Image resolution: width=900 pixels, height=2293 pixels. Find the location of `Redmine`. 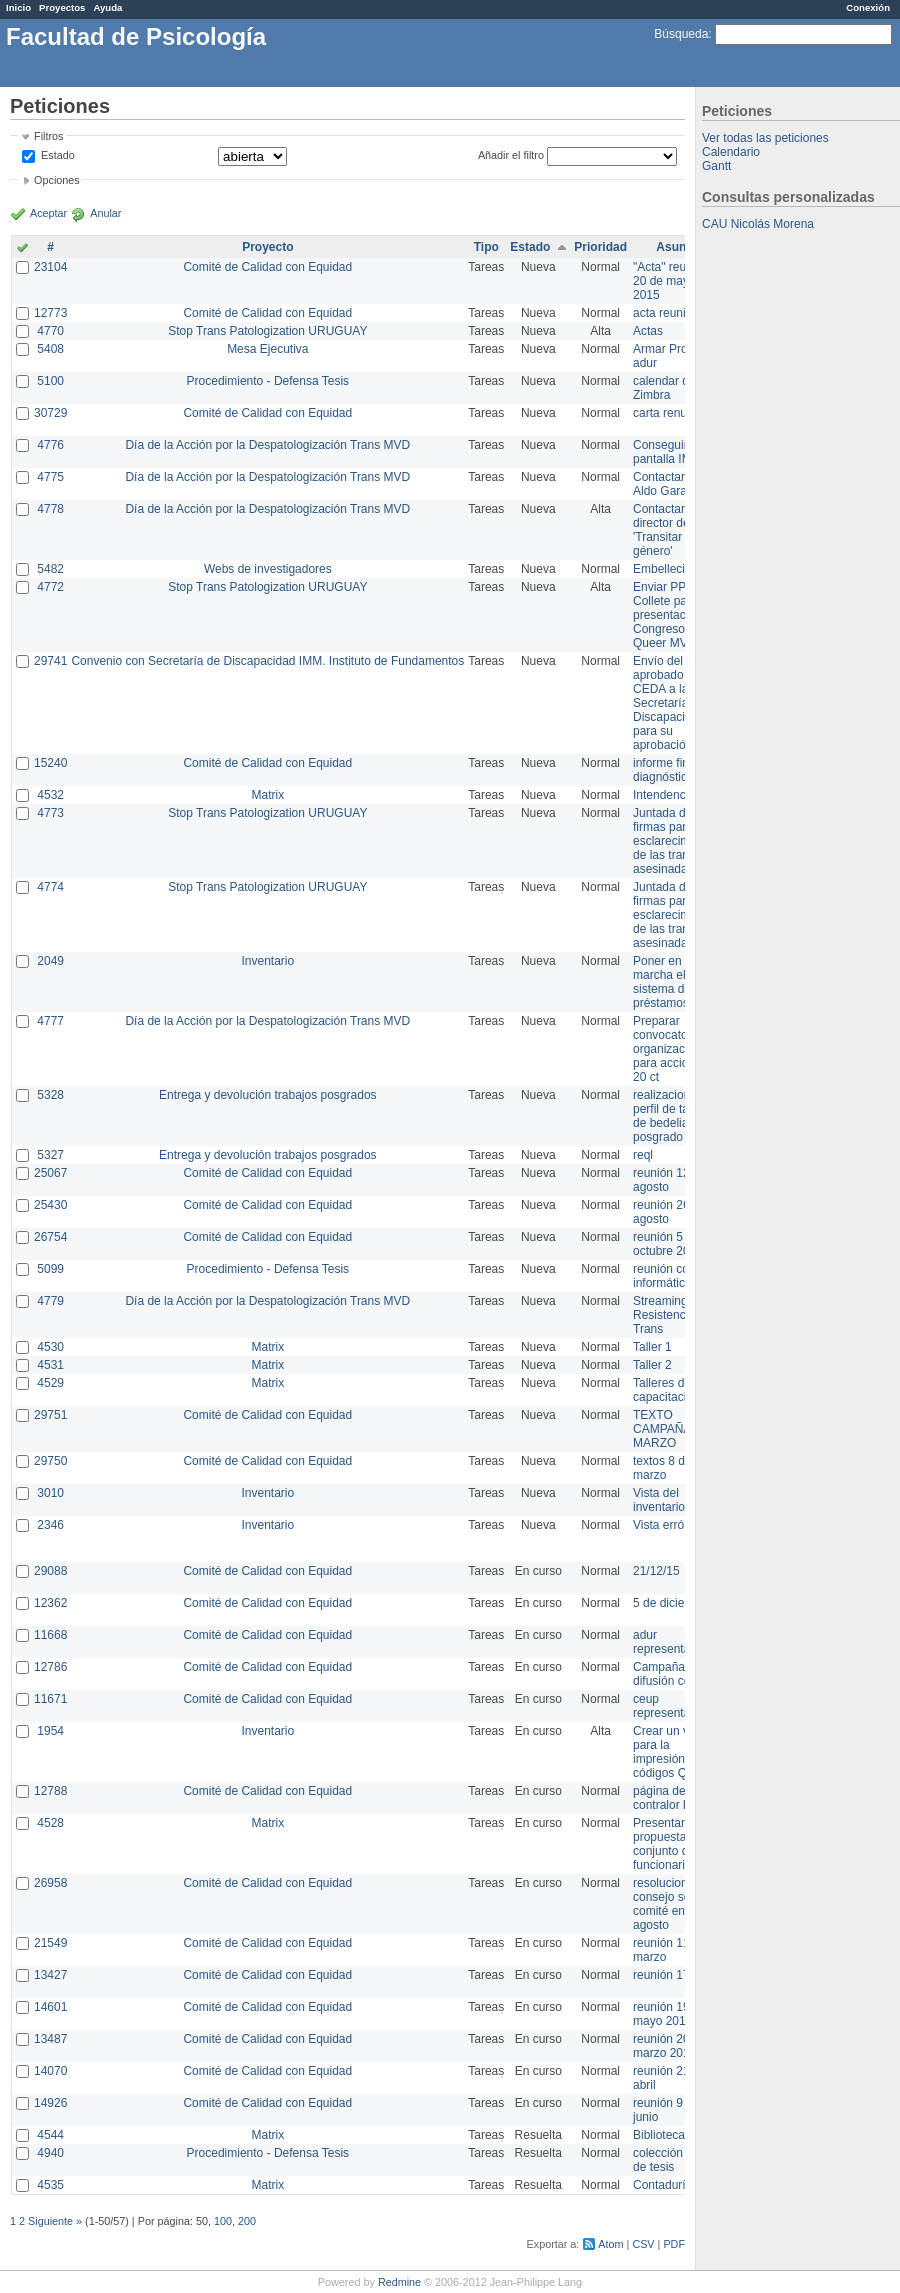

Redmine is located at coordinates (399, 2282).